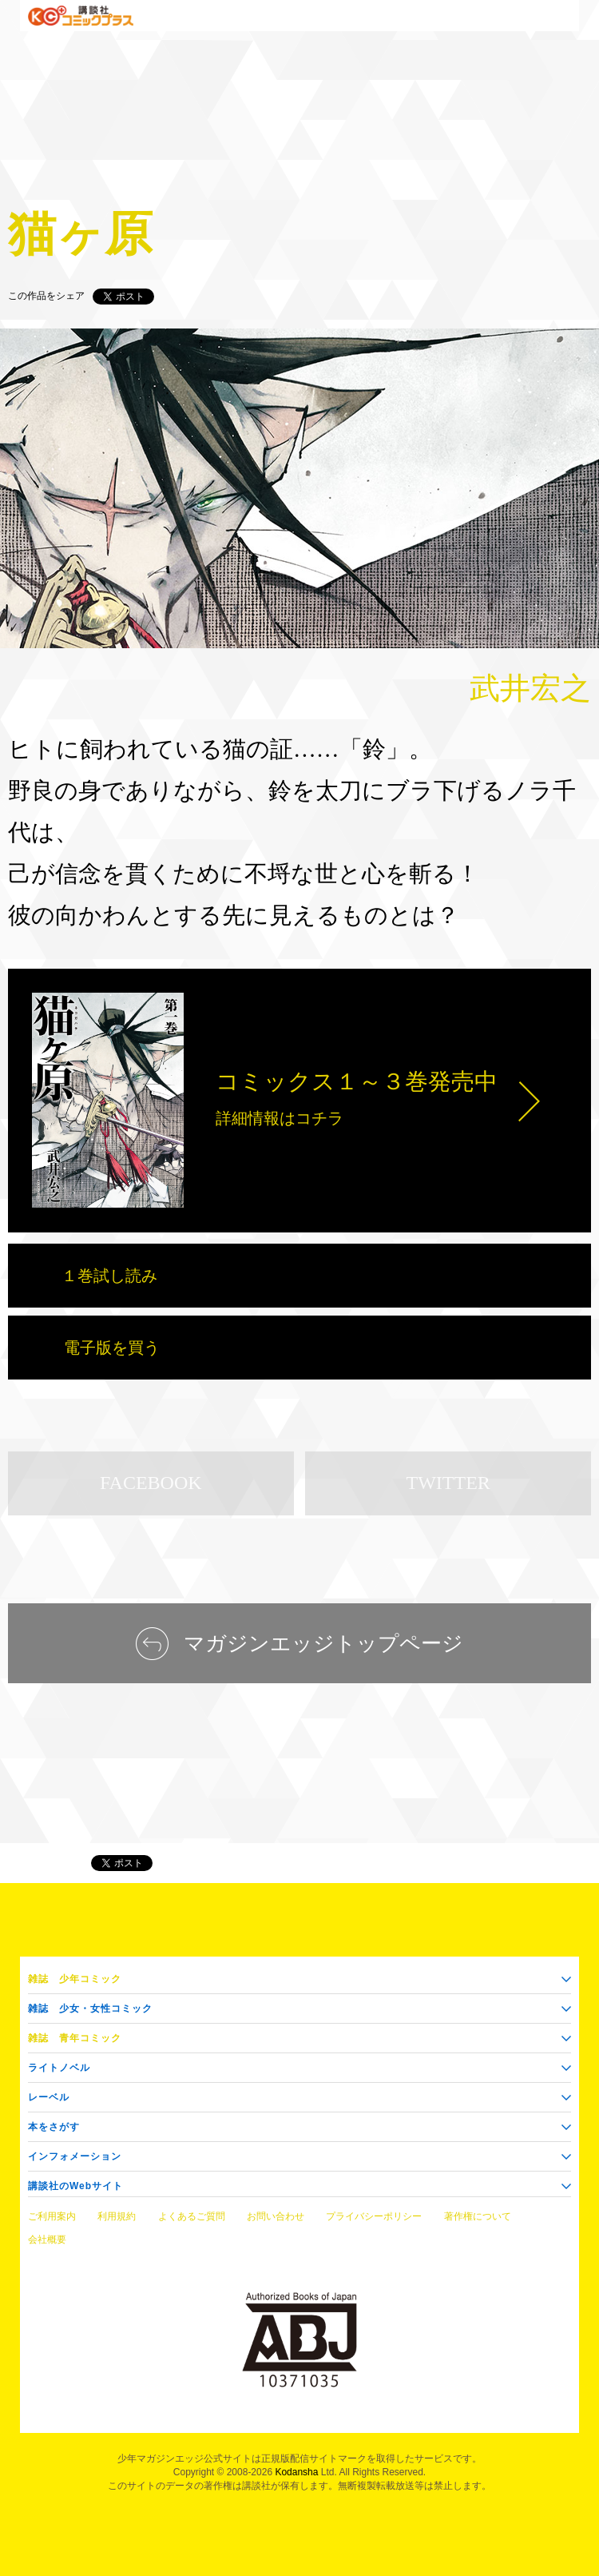 This screenshot has width=599, height=2576. Describe the element at coordinates (74, 2038) in the screenshot. I see `青年コミック` at that location.